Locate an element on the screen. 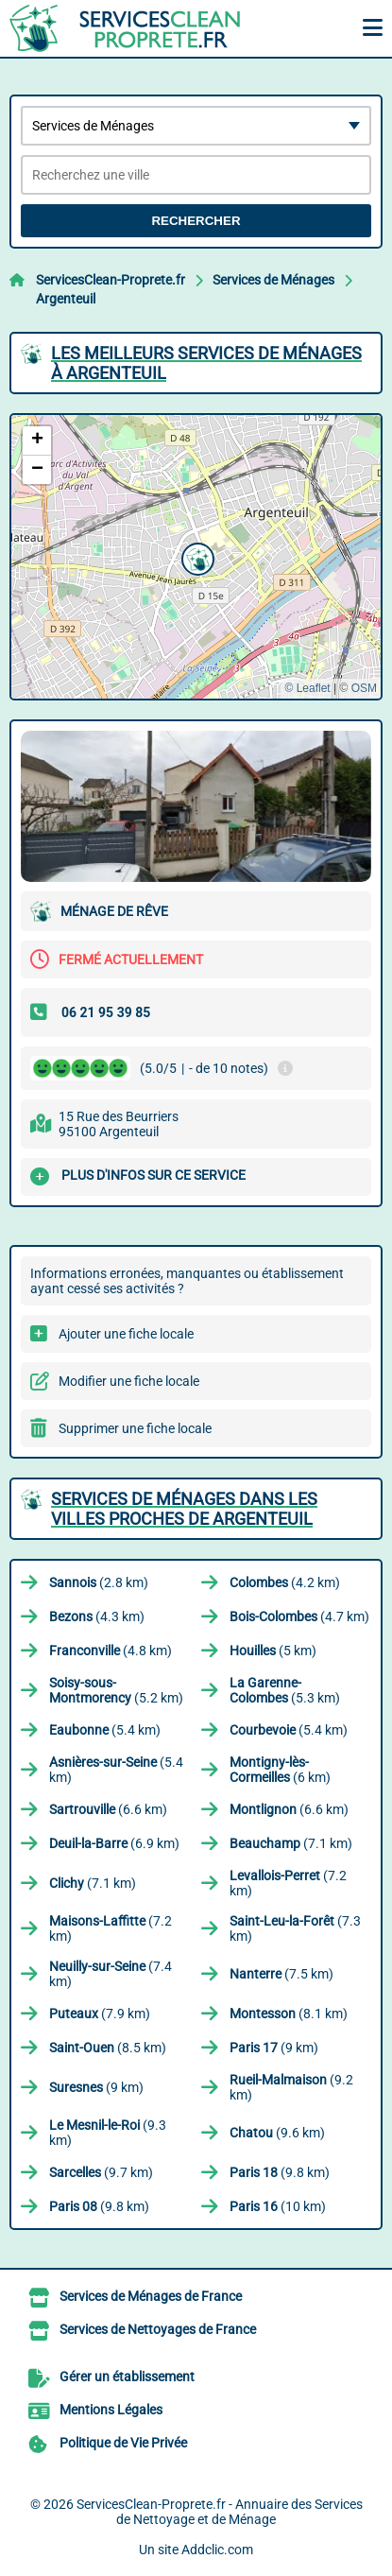  Ajouter une fiche locale is located at coordinates (126, 1333).